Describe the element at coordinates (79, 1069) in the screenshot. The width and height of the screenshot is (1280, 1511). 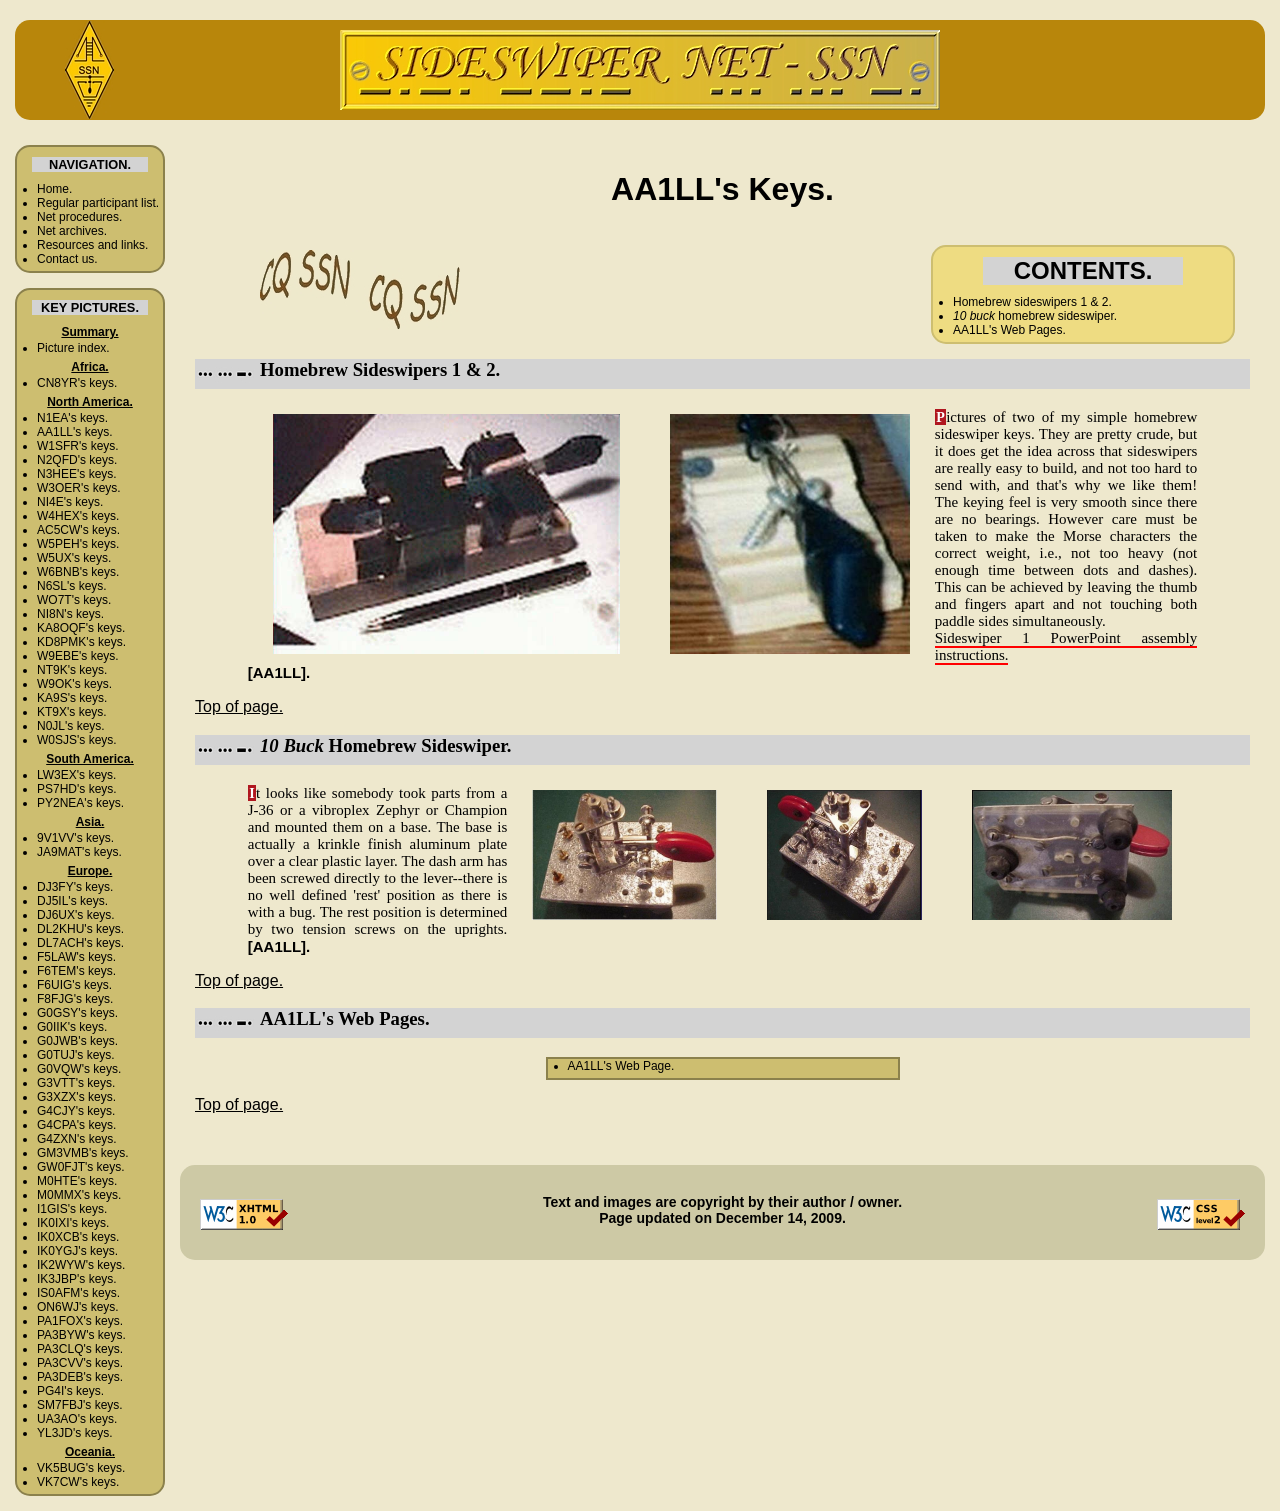
I see `G0VQW's keys.` at that location.